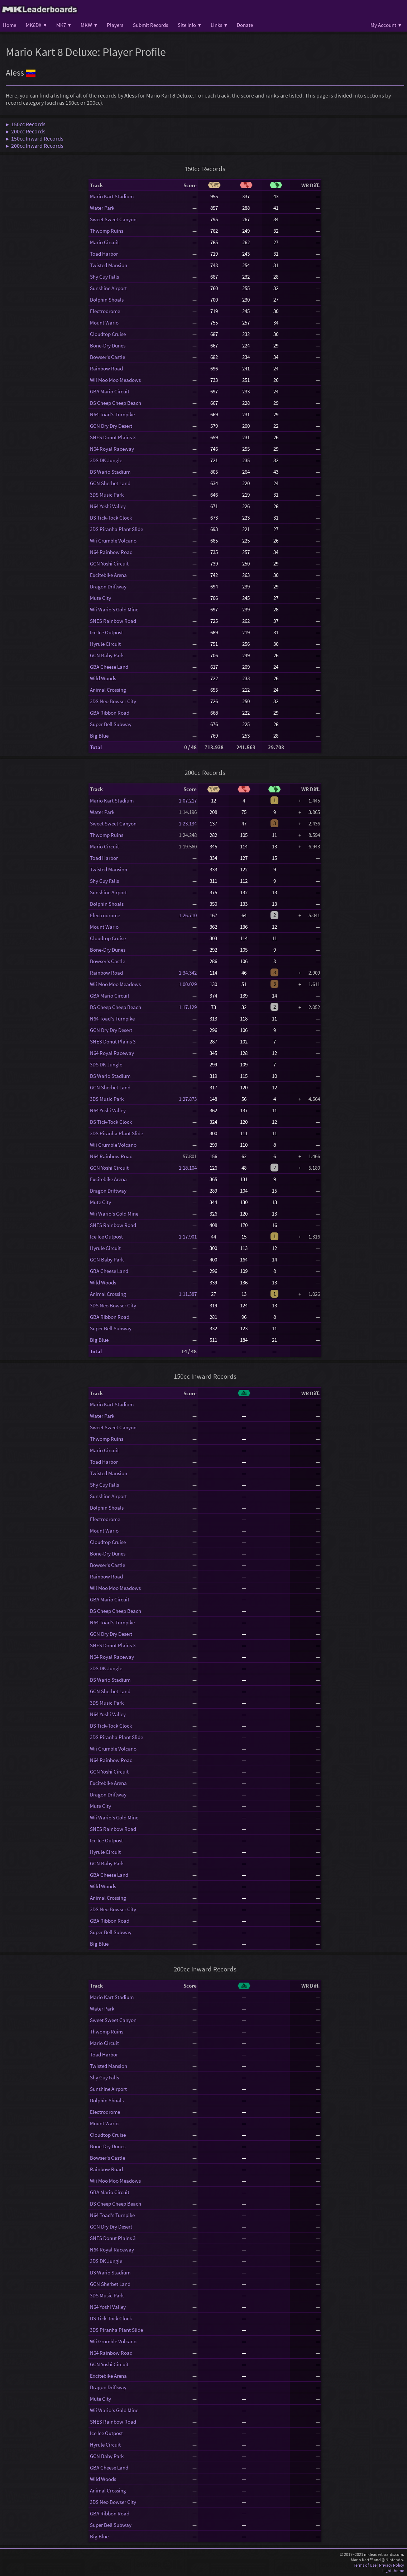 This screenshot has width=407, height=2576. I want to click on Links ▾, so click(219, 25).